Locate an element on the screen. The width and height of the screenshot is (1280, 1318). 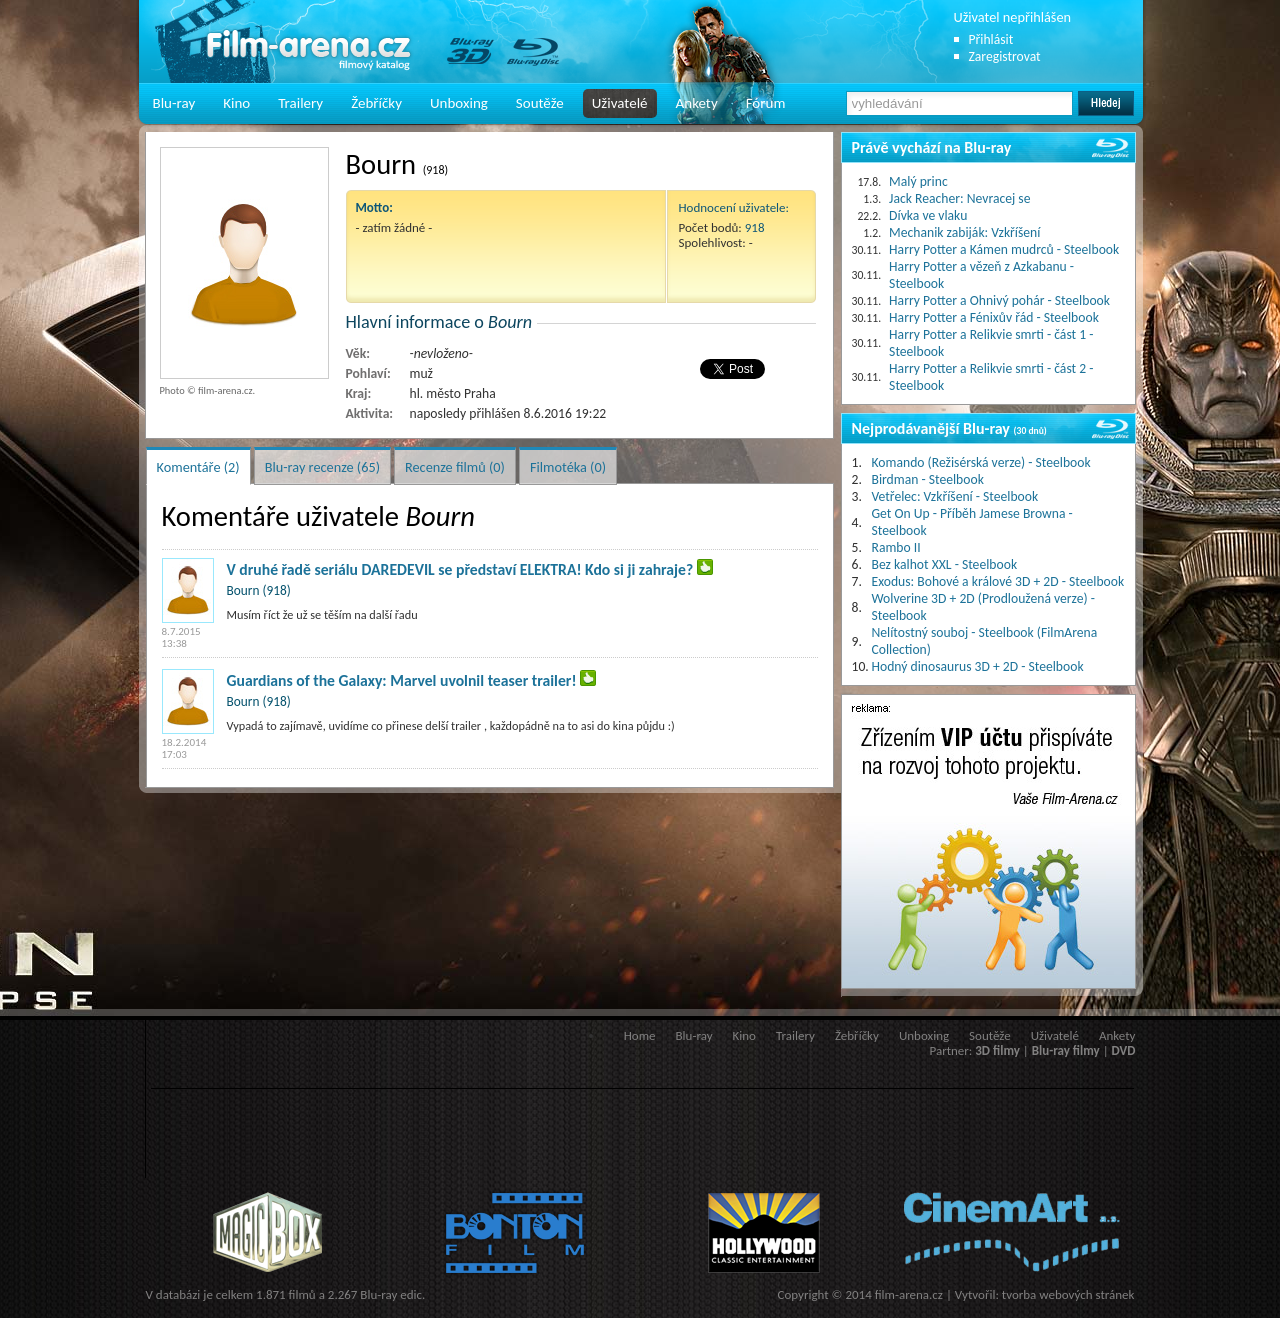
Komando (Režisérská verze) - Steelbook is located at coordinates (981, 462).